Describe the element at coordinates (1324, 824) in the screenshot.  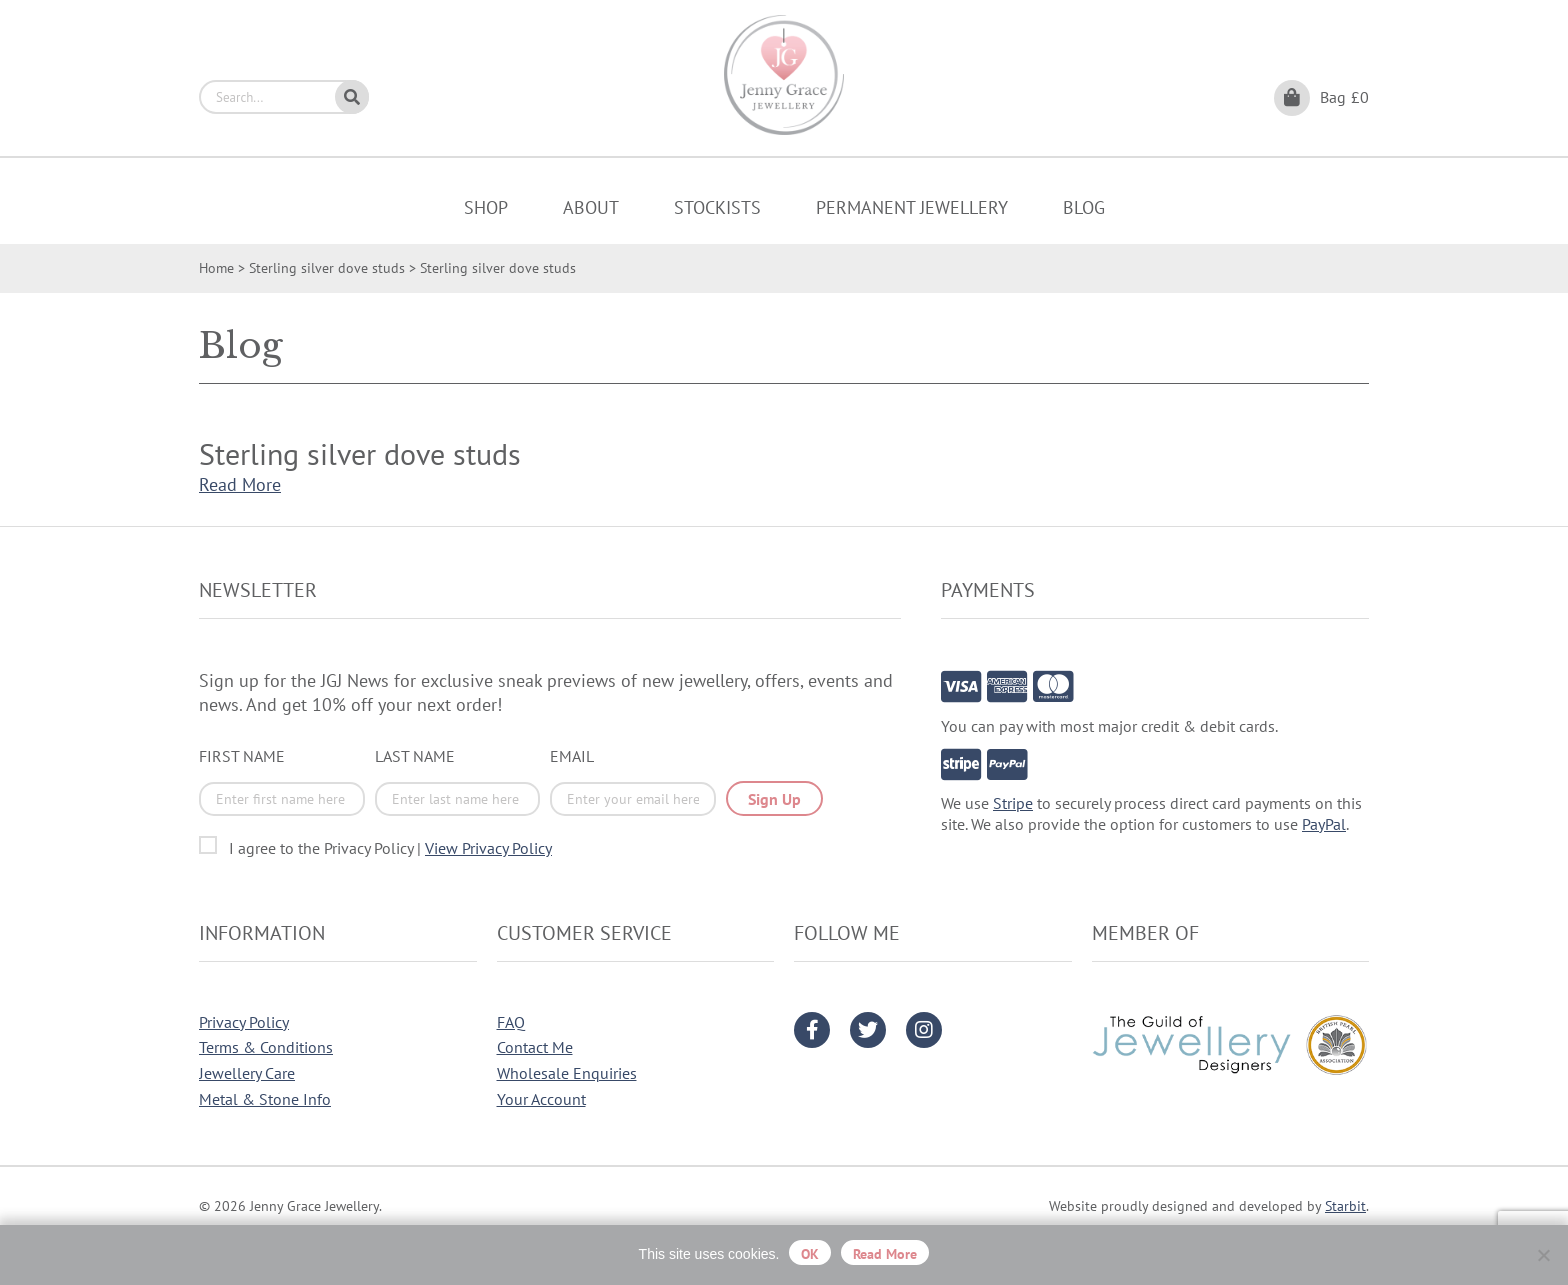
I see `PayPal` at that location.